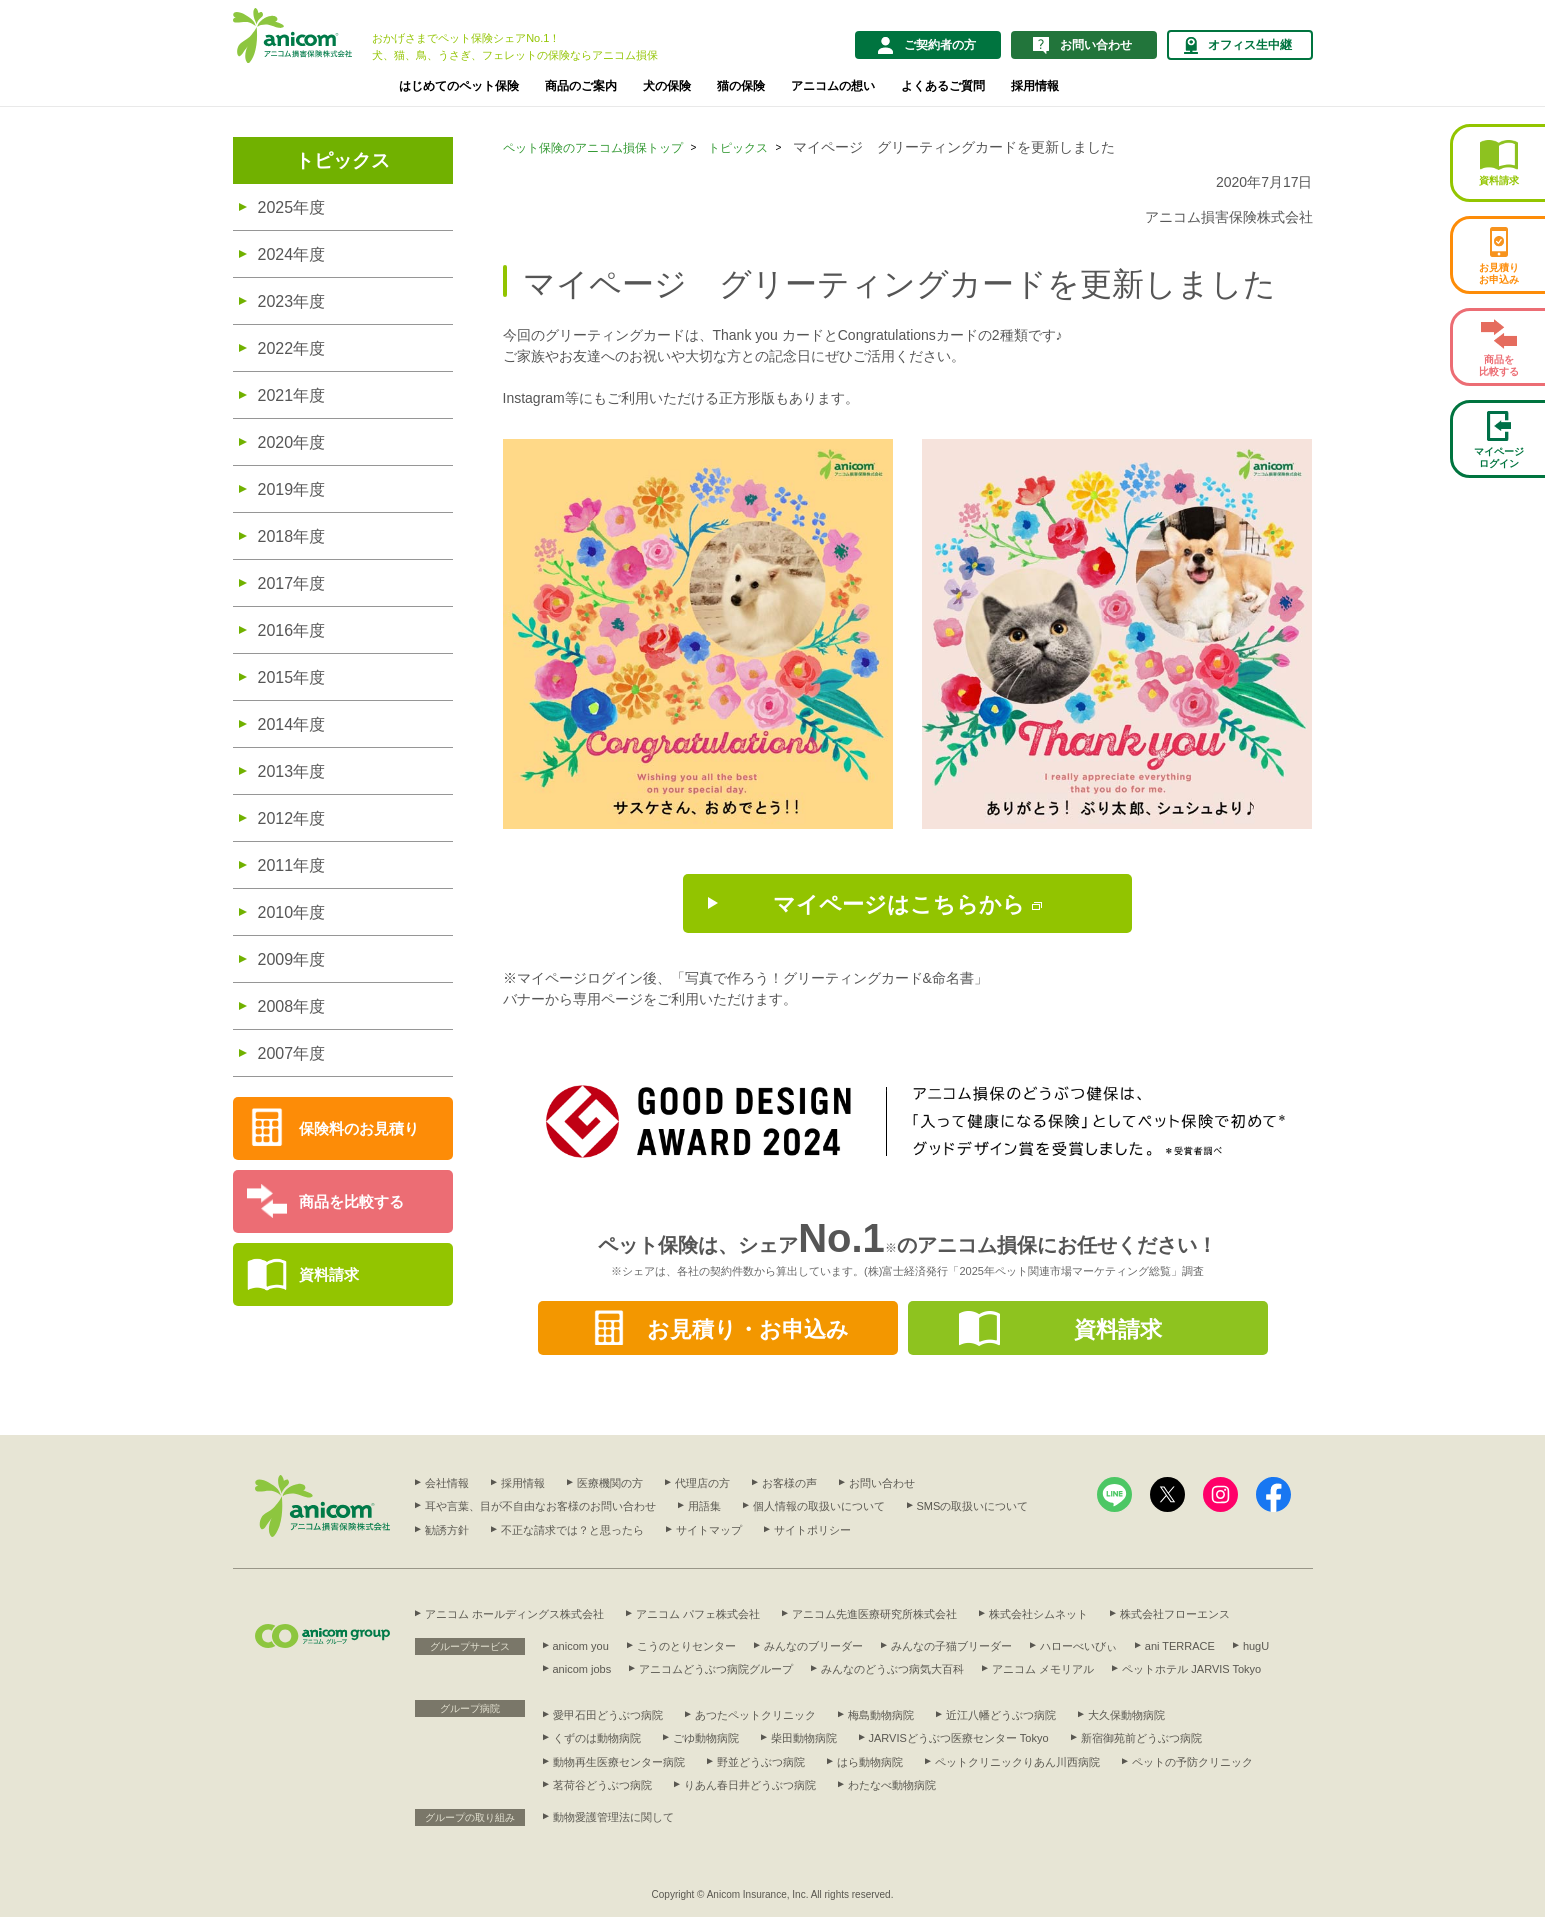 This screenshot has height=1917, width=1545. Describe the element at coordinates (602, 1785) in the screenshot. I see `茗荷谷どうぶつ病院` at that location.